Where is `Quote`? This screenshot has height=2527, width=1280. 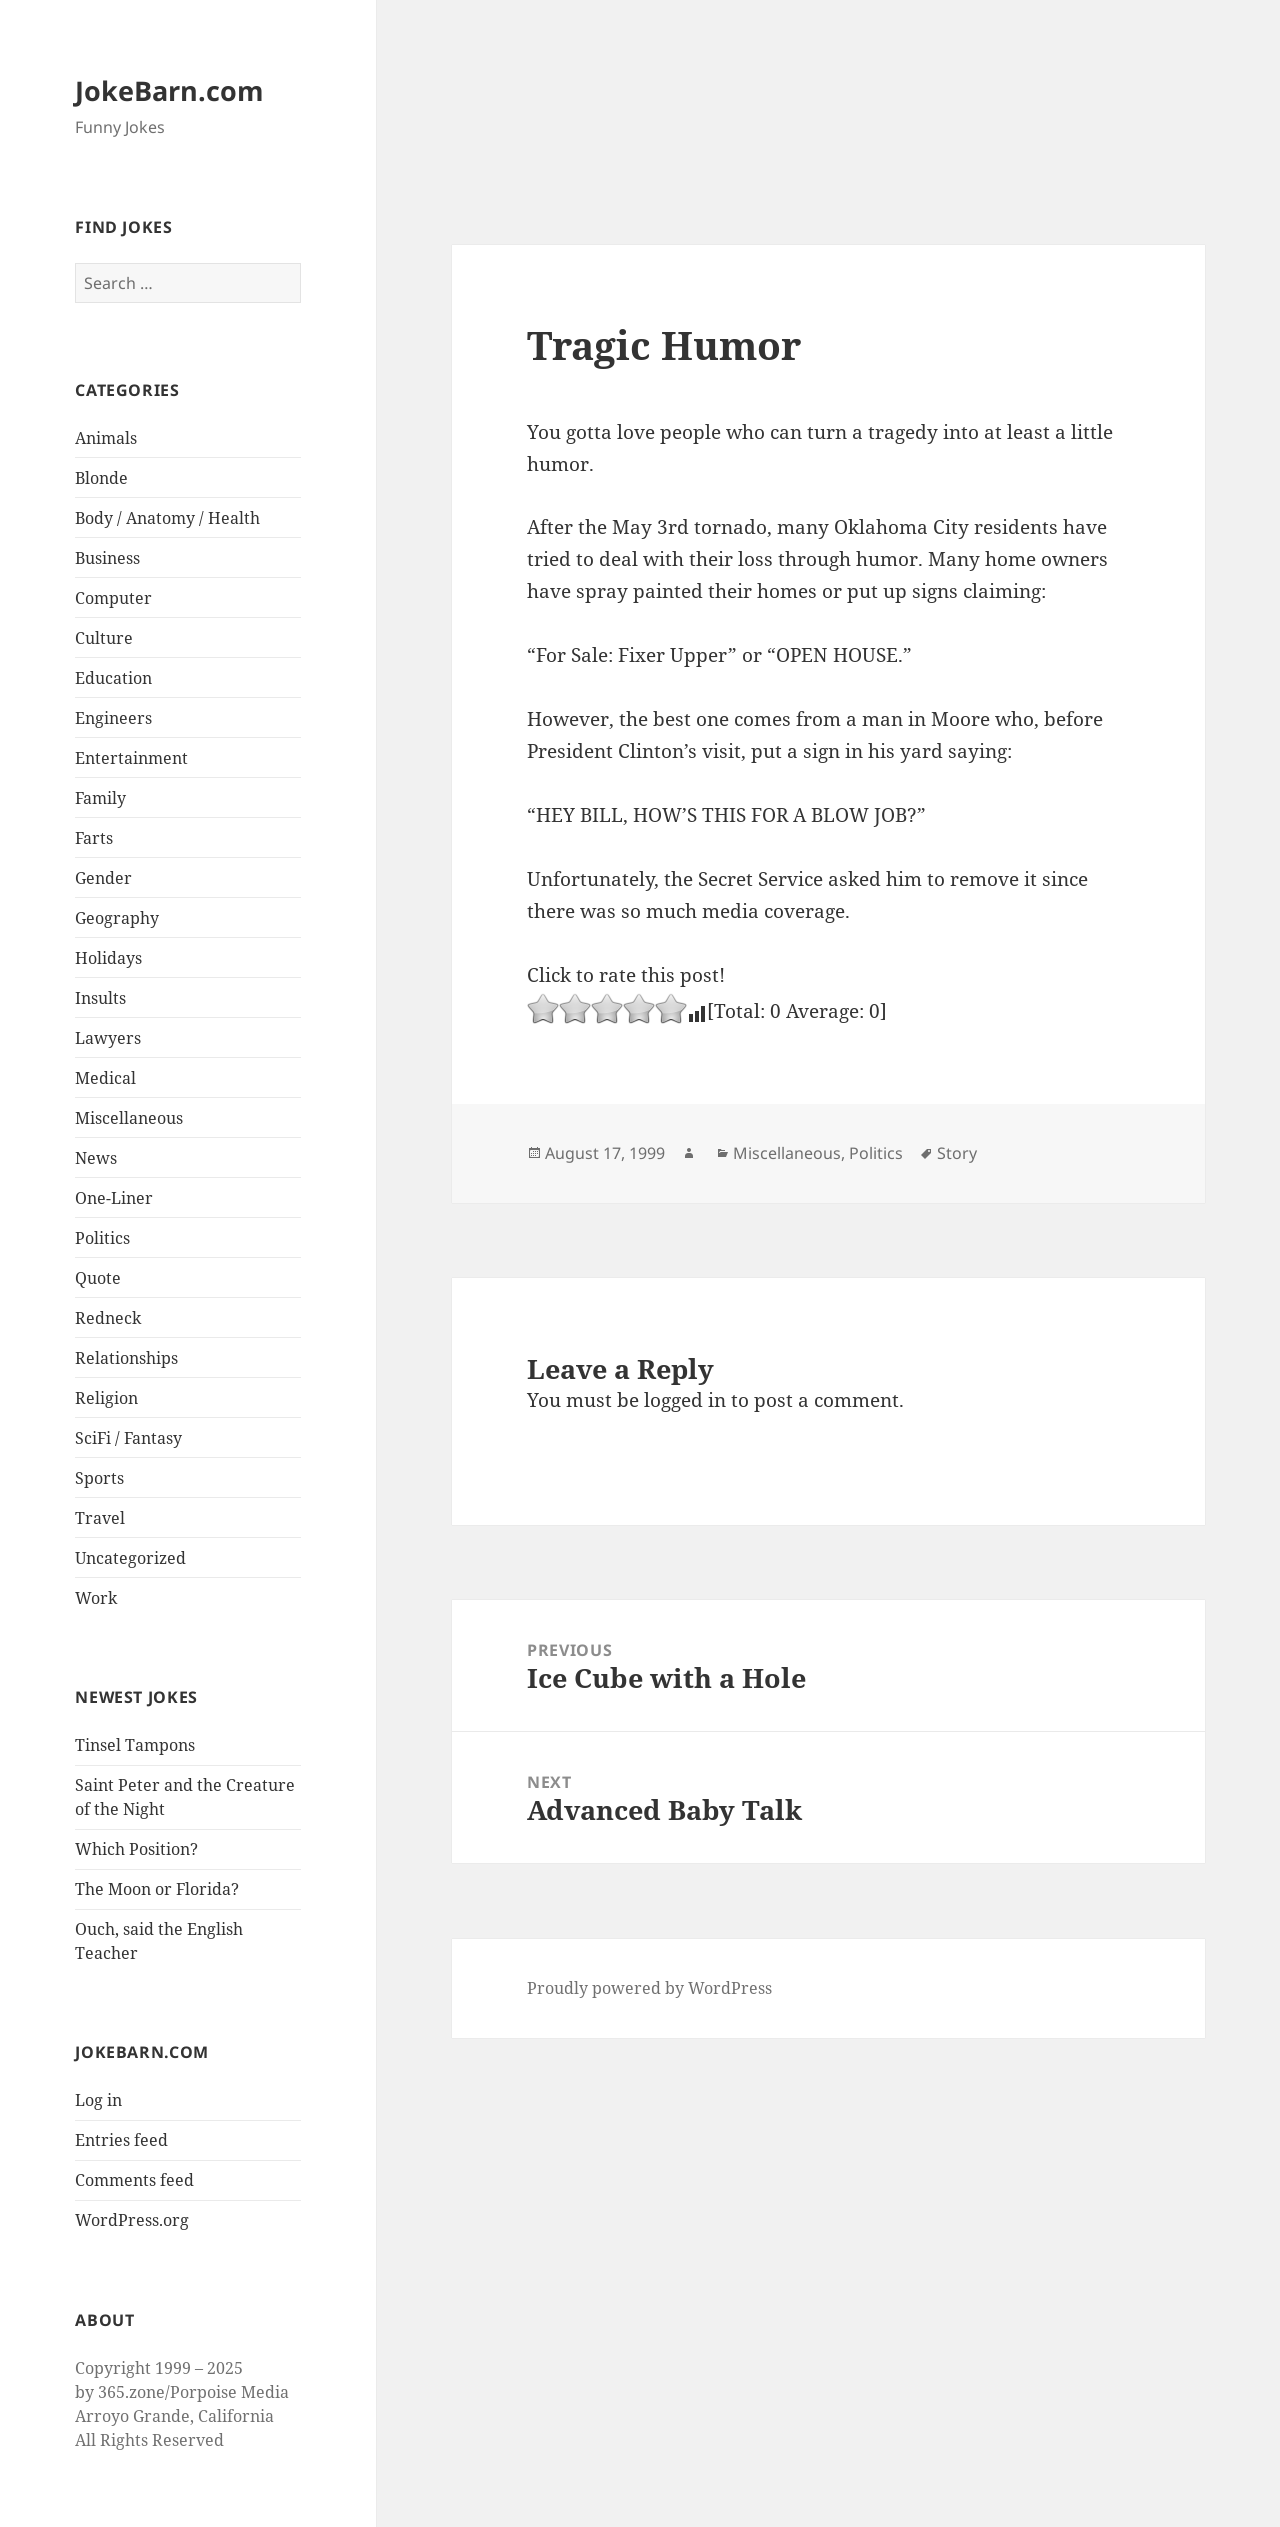
Quote is located at coordinates (98, 1278).